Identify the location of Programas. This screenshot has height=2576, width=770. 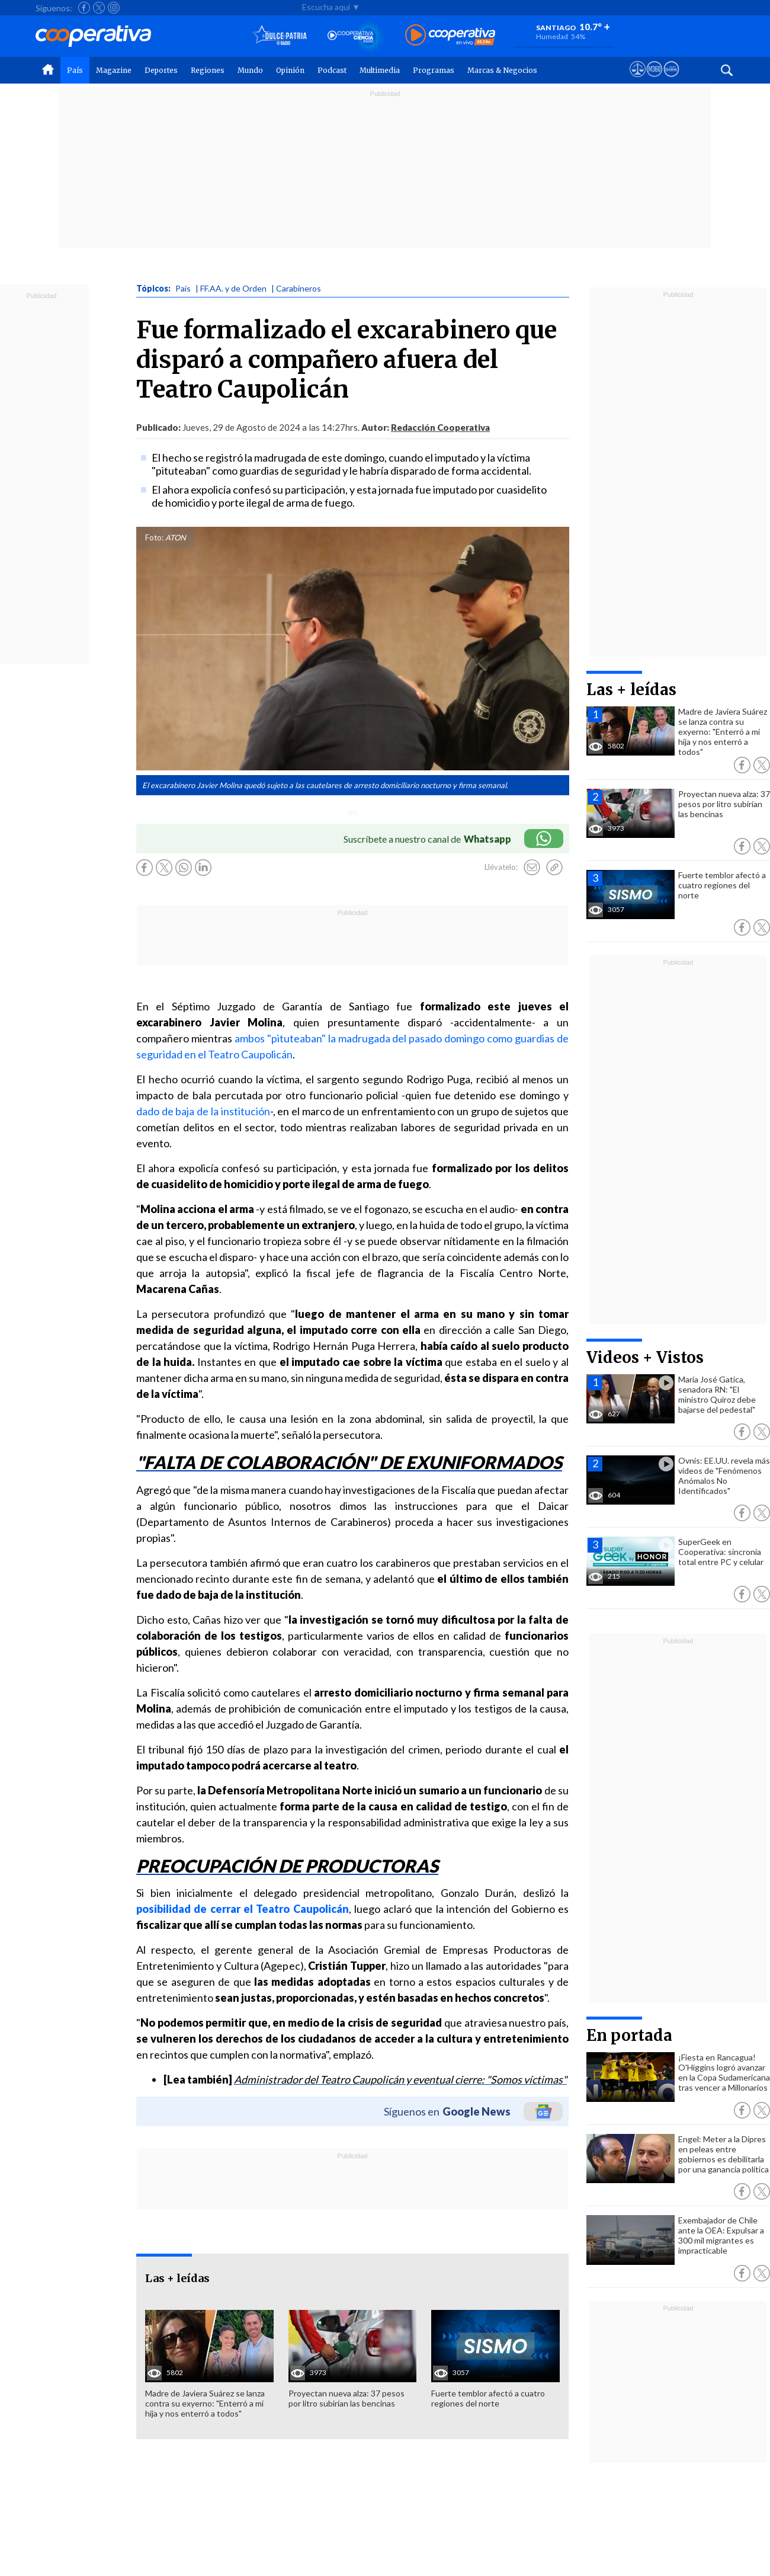
(433, 70).